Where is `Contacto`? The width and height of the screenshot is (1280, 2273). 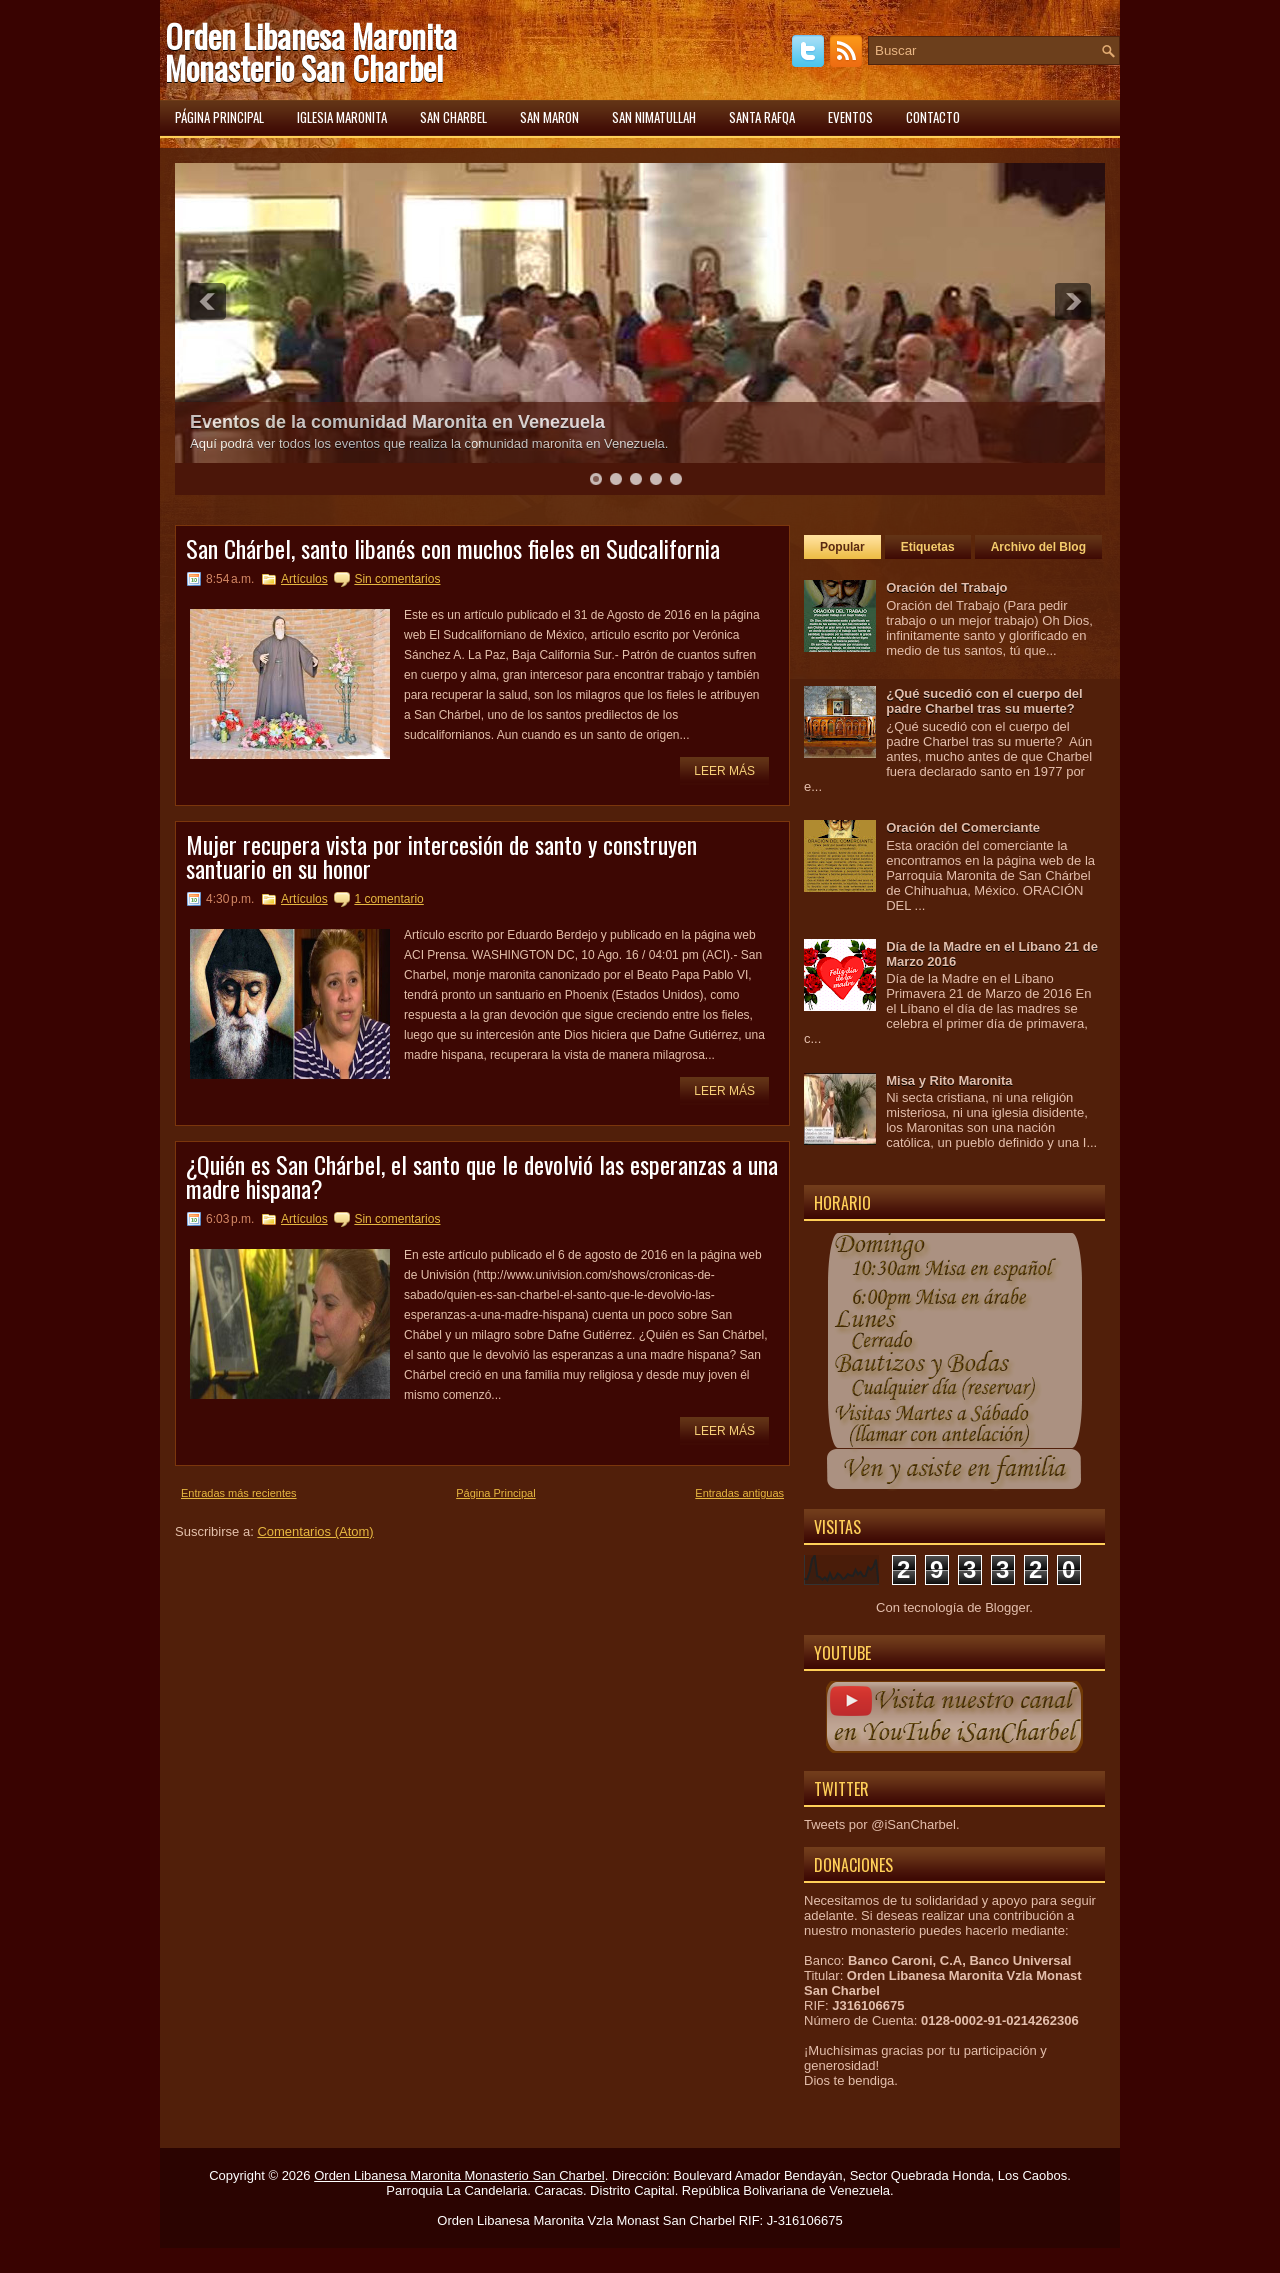
Contacto is located at coordinates (933, 117).